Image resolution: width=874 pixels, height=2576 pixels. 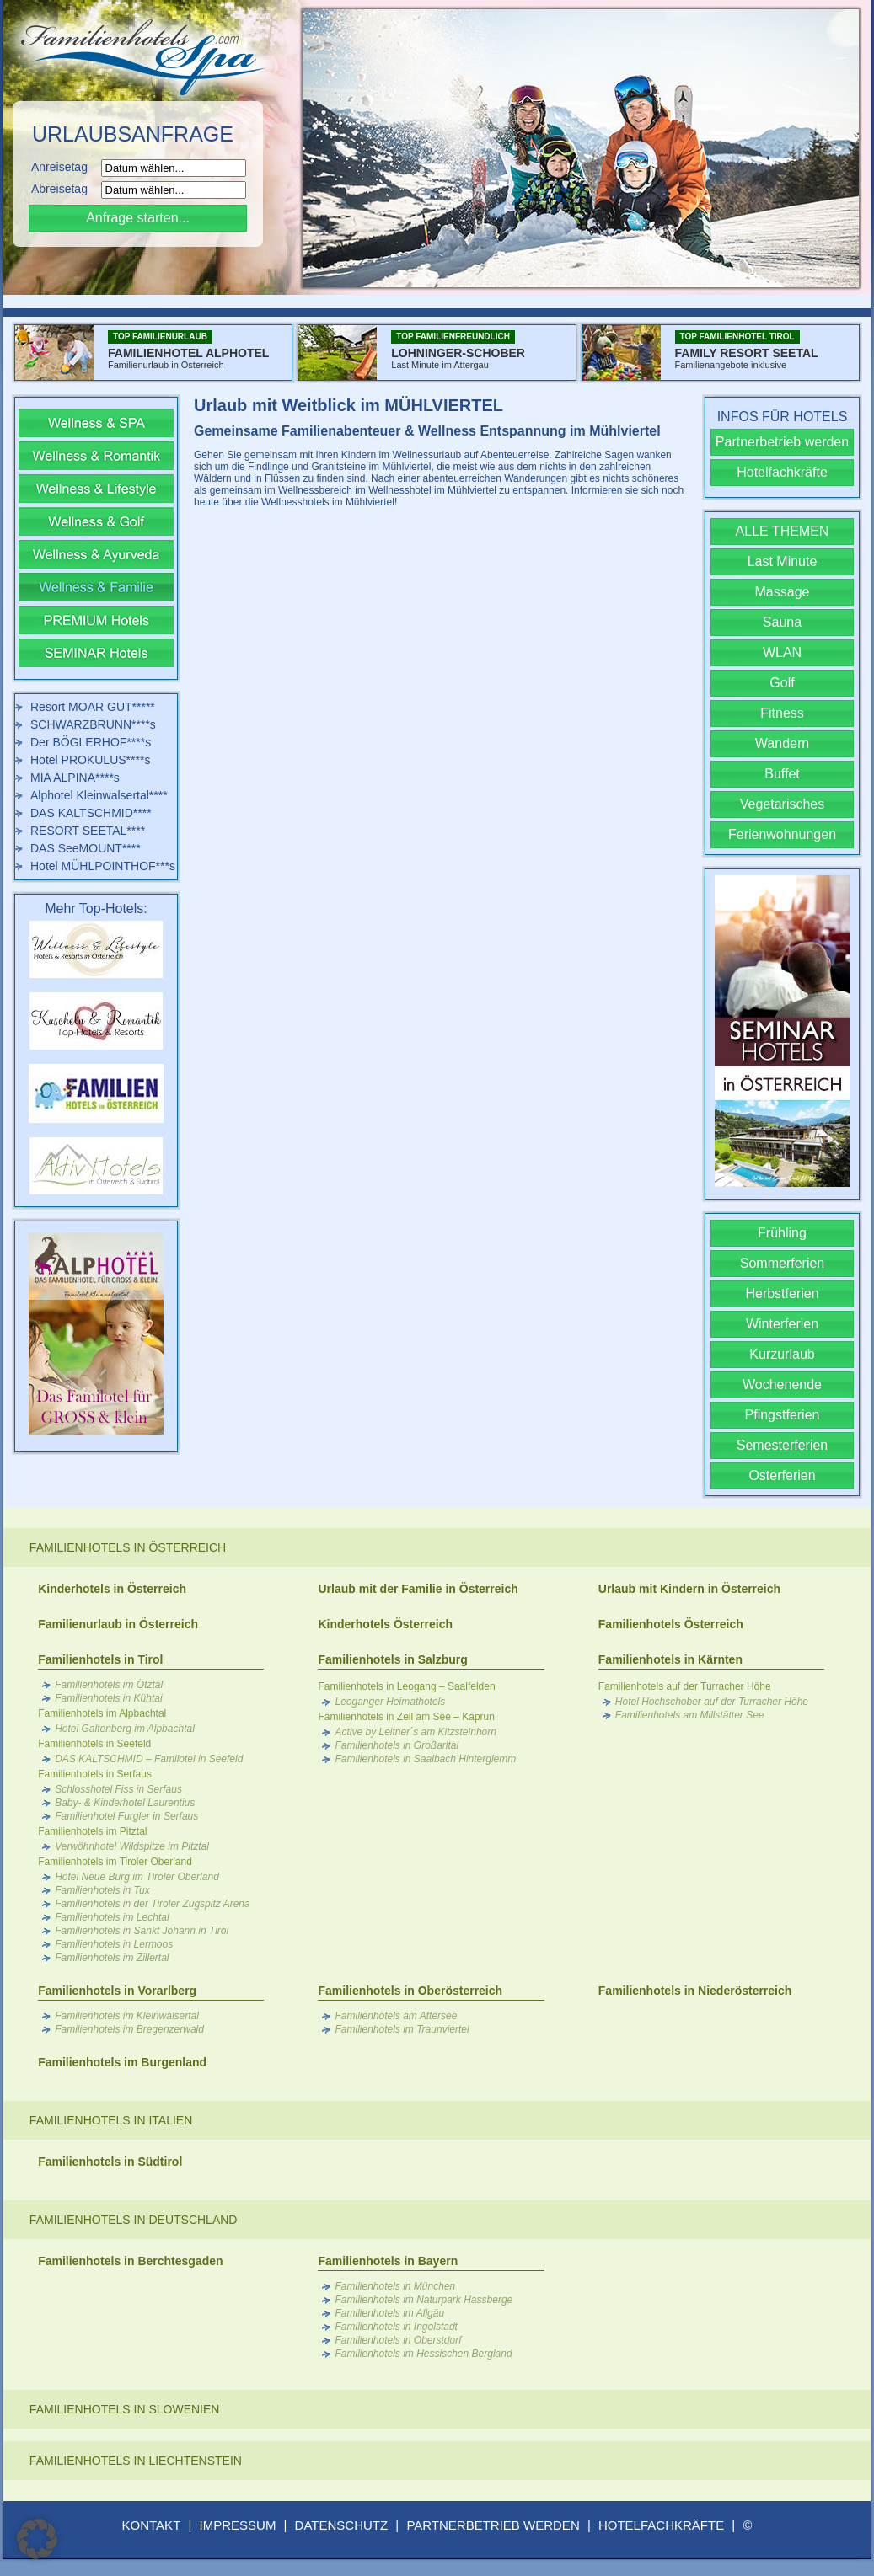 I want to click on Hotel Galtenberg im Alpbachtal, so click(x=125, y=1728).